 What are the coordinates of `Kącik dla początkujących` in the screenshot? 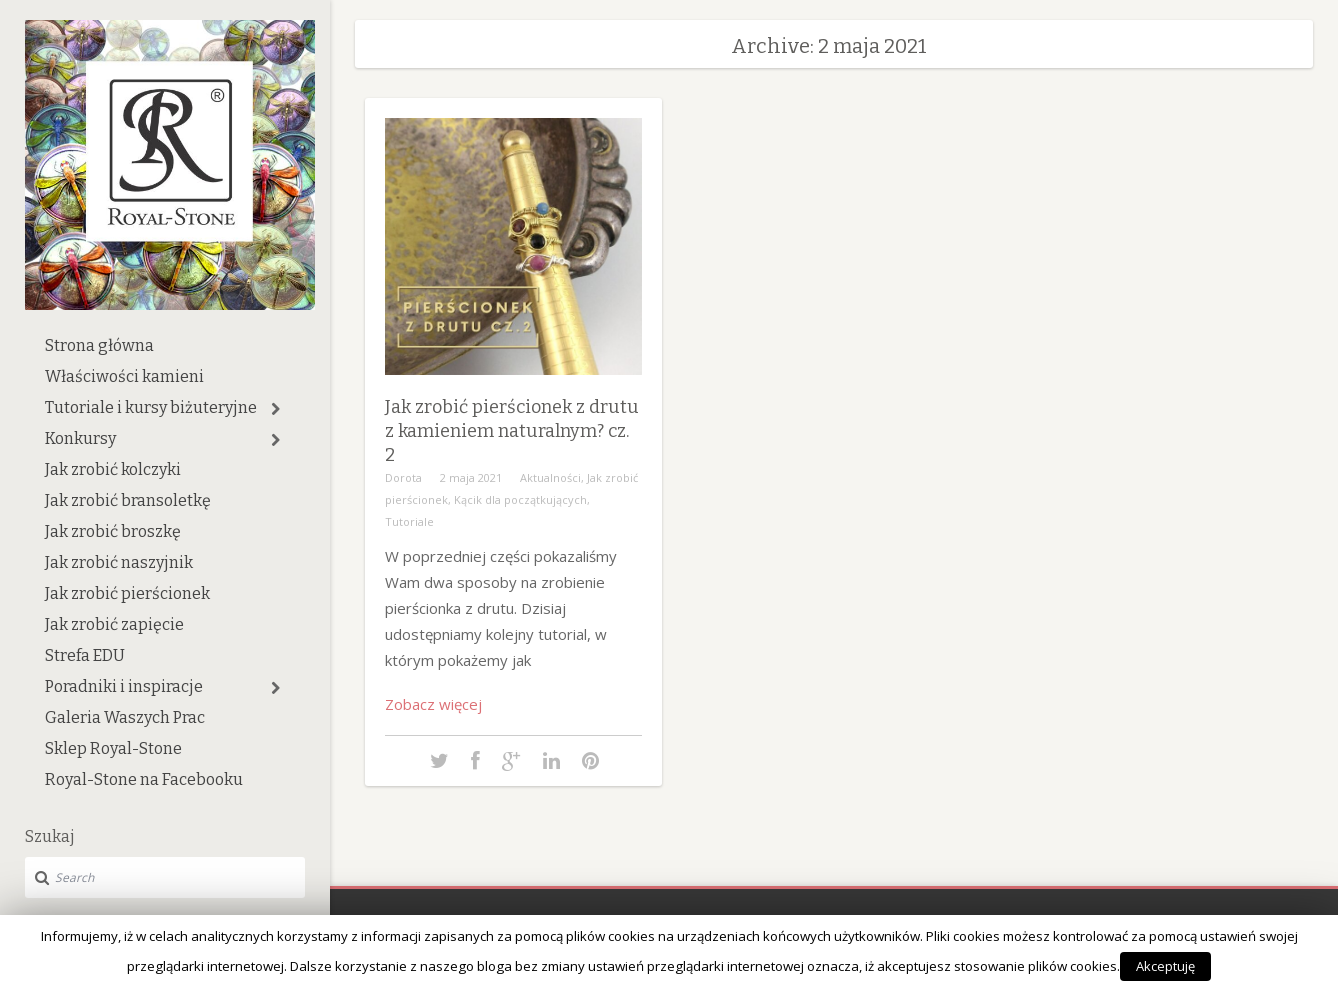 It's located at (520, 499).